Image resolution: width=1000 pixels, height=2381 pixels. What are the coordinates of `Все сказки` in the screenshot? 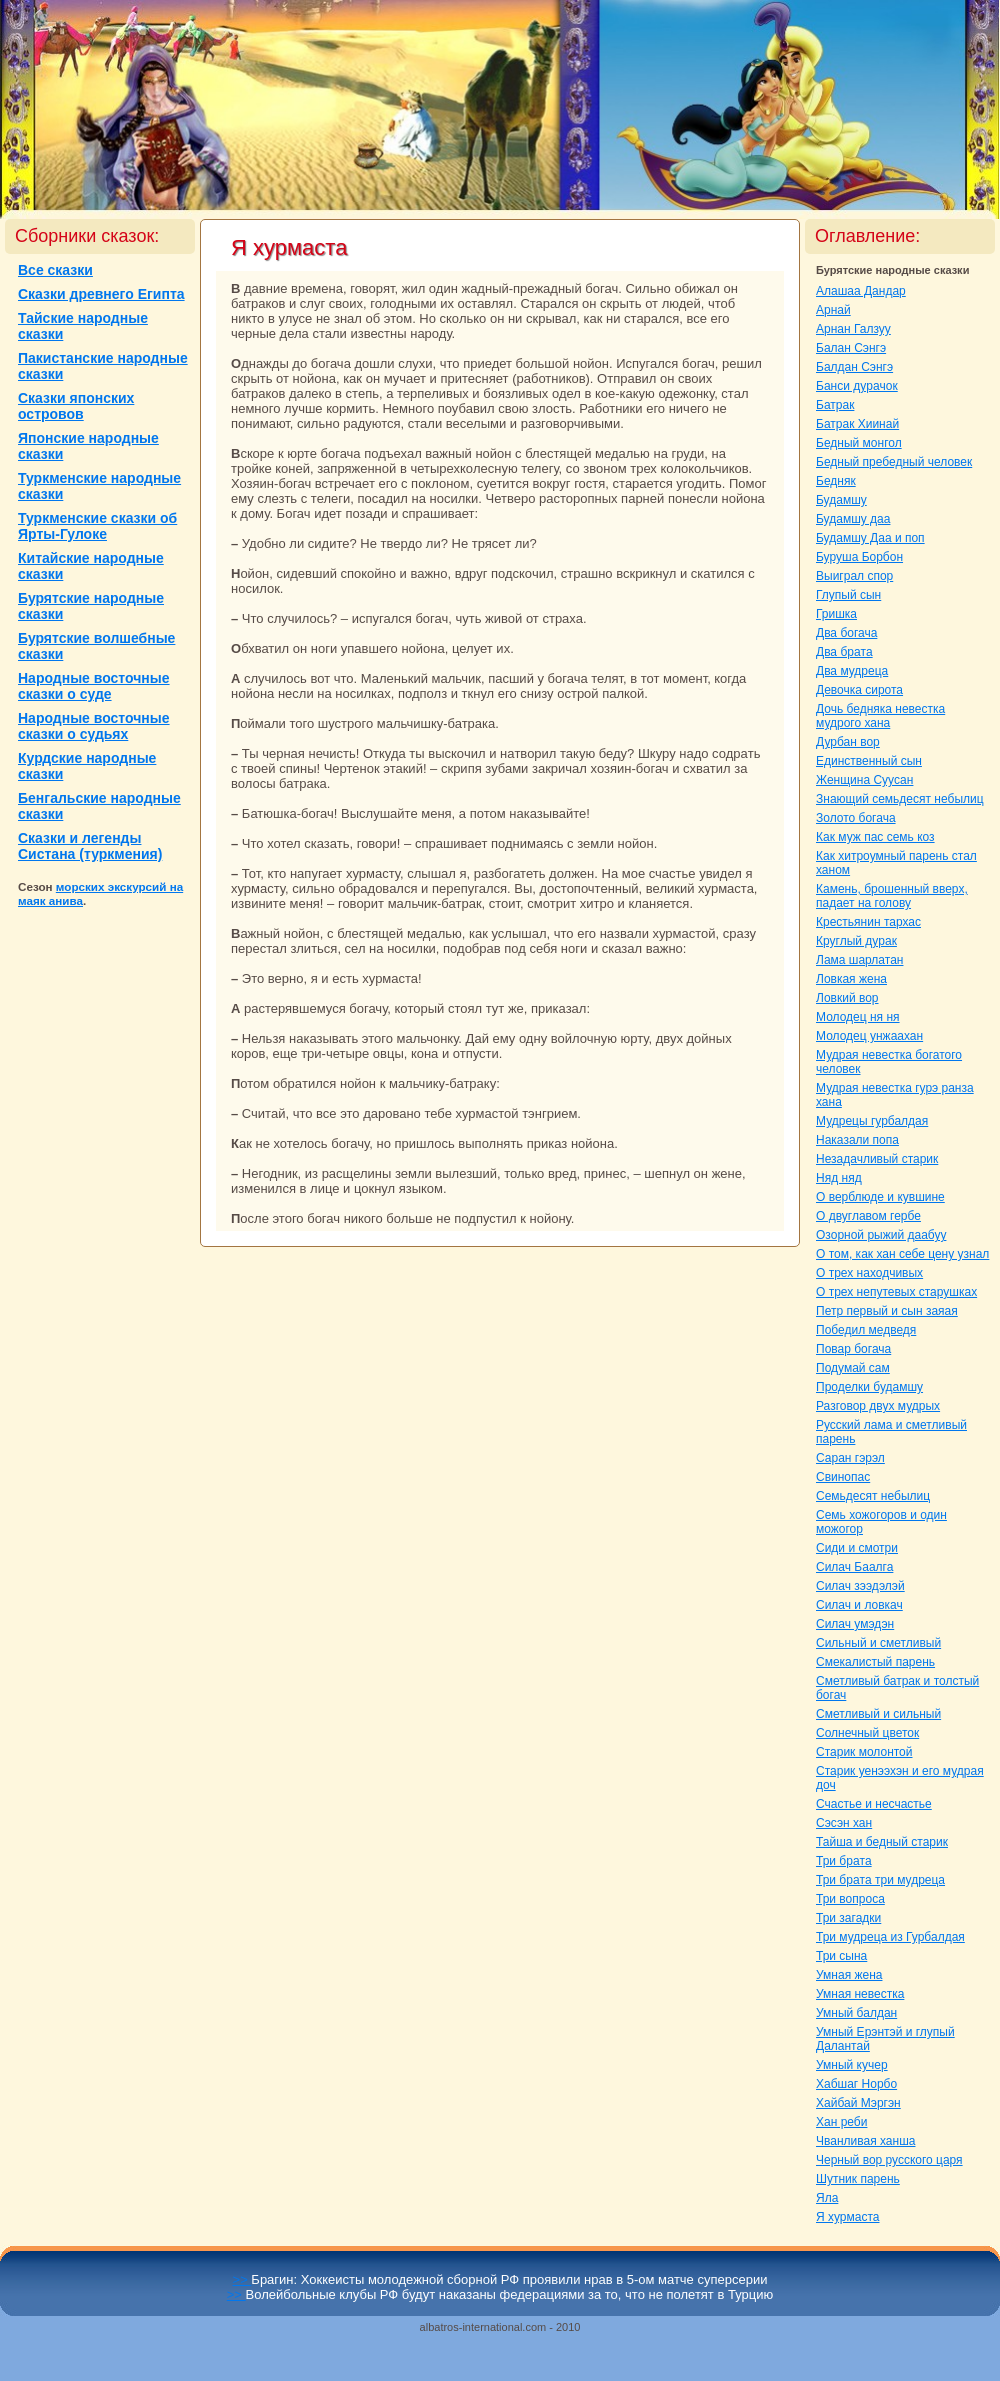 It's located at (55, 270).